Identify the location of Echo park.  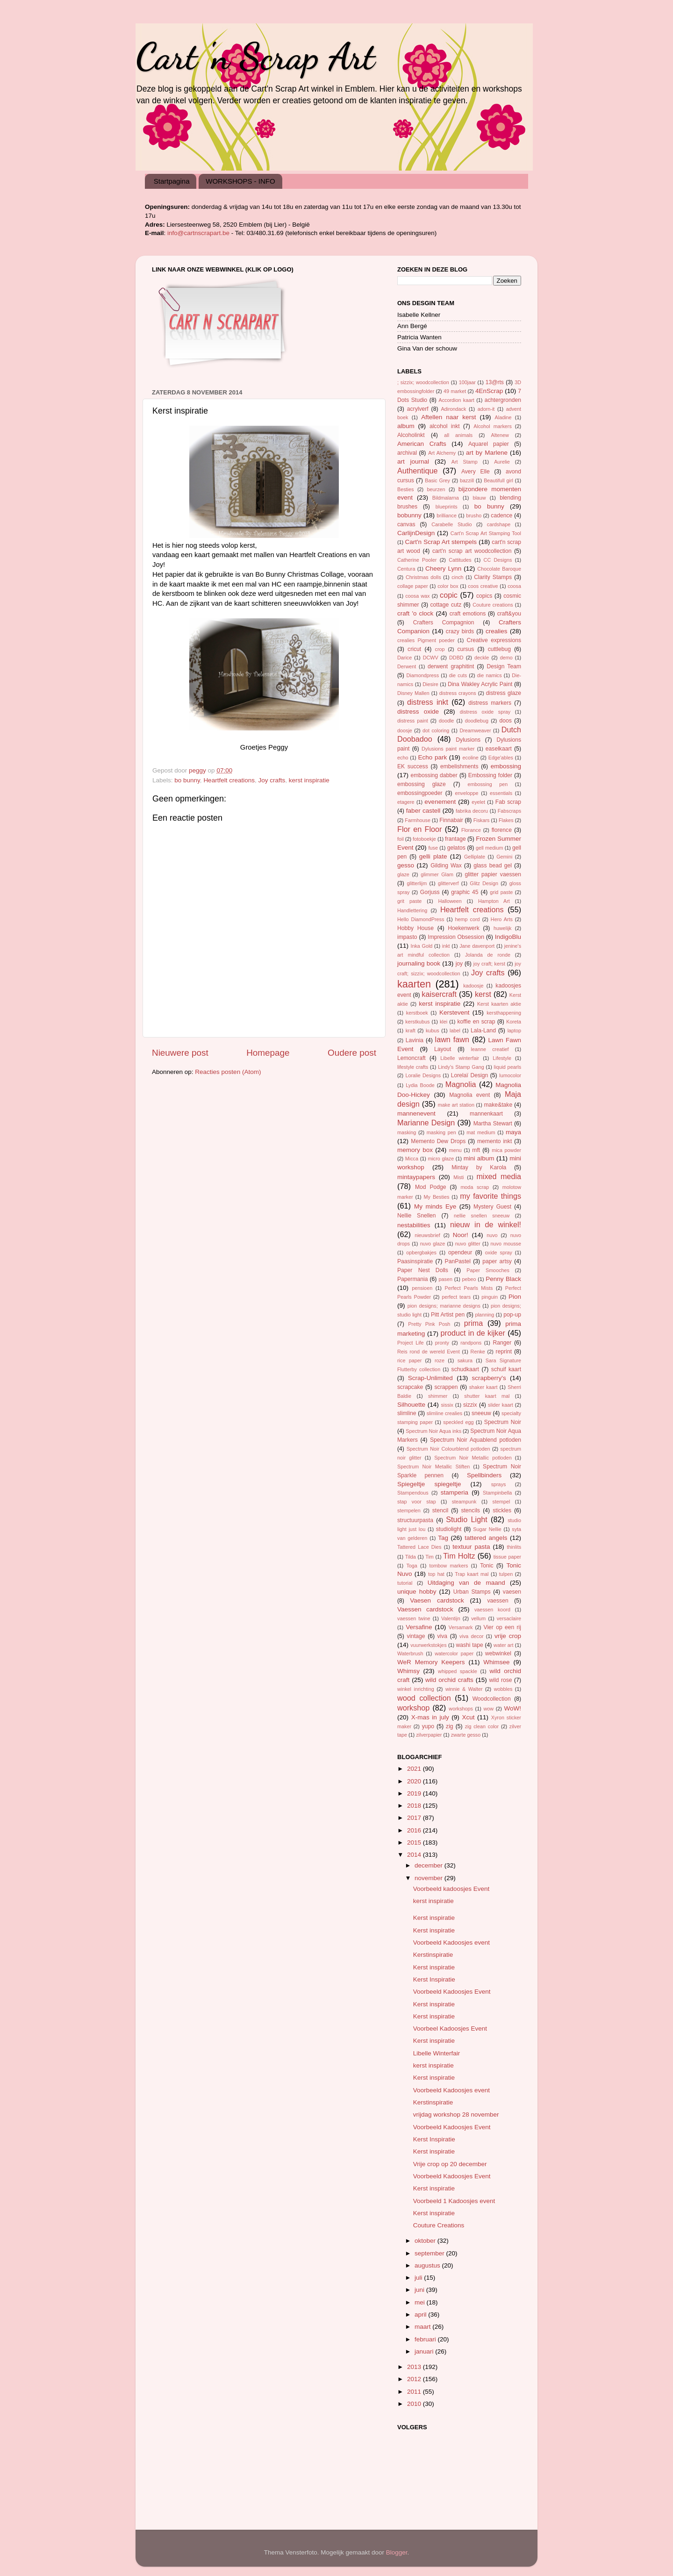
(432, 757).